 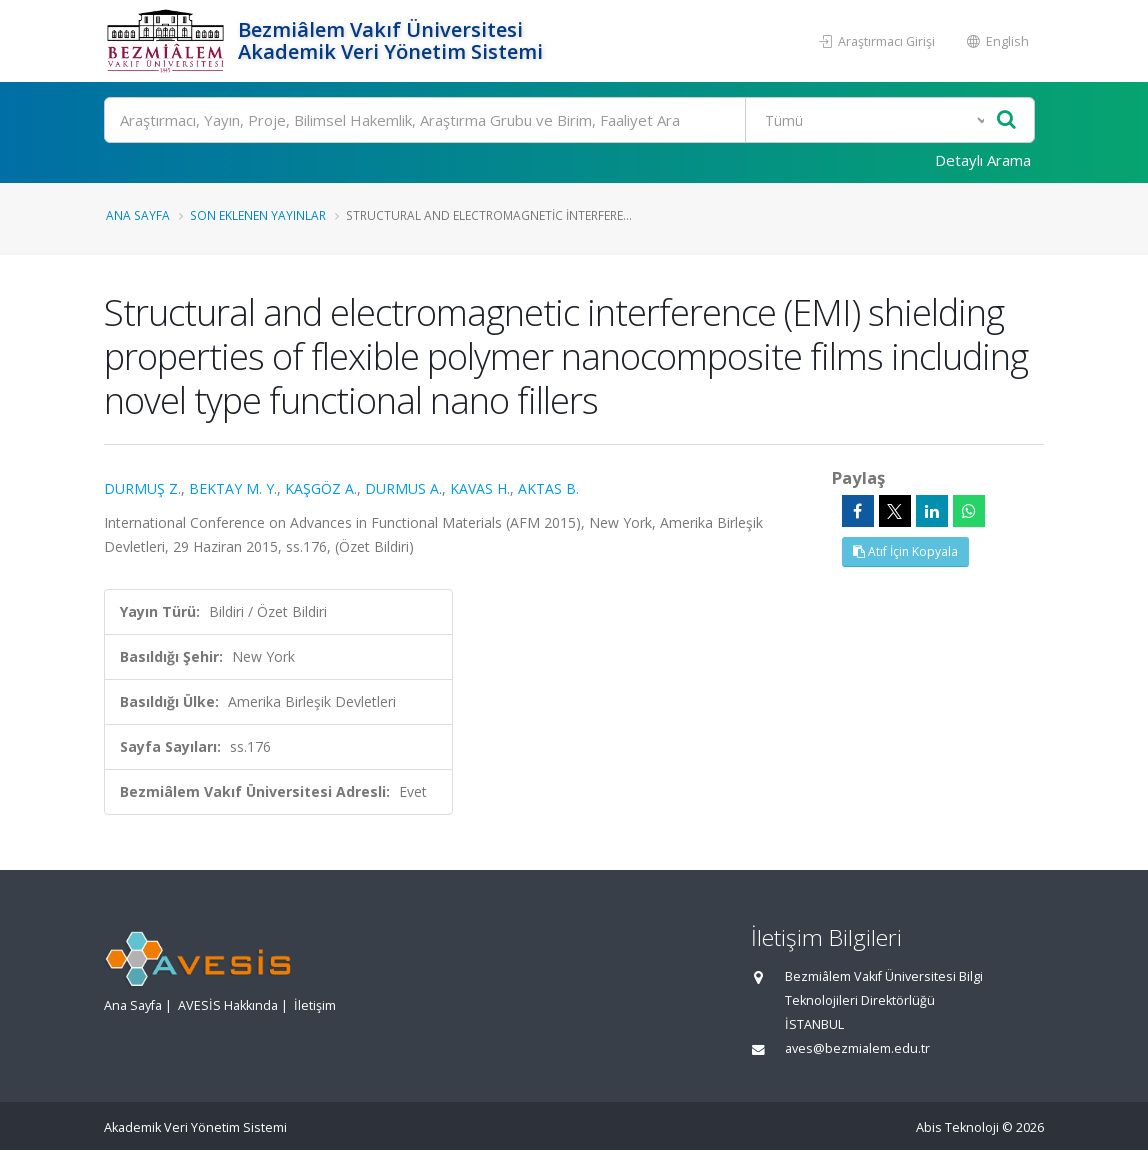 What do you see at coordinates (983, 160) in the screenshot?
I see `Detaylı Arama` at bounding box center [983, 160].